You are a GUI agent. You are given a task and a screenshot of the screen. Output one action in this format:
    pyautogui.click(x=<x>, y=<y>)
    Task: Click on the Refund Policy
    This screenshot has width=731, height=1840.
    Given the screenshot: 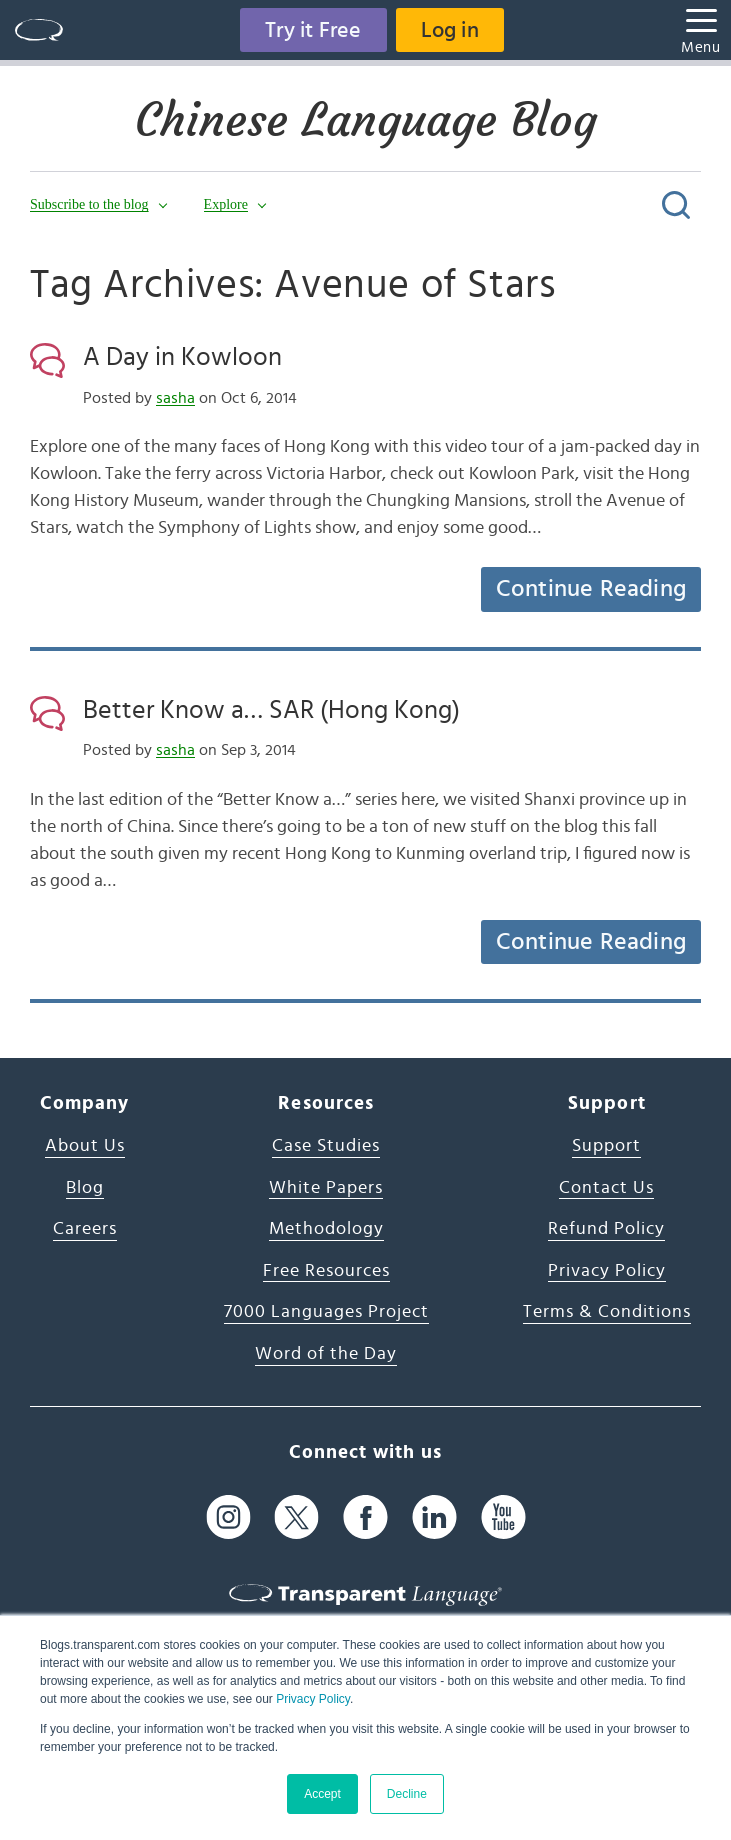 What is the action you would take?
    pyautogui.click(x=606, y=1229)
    